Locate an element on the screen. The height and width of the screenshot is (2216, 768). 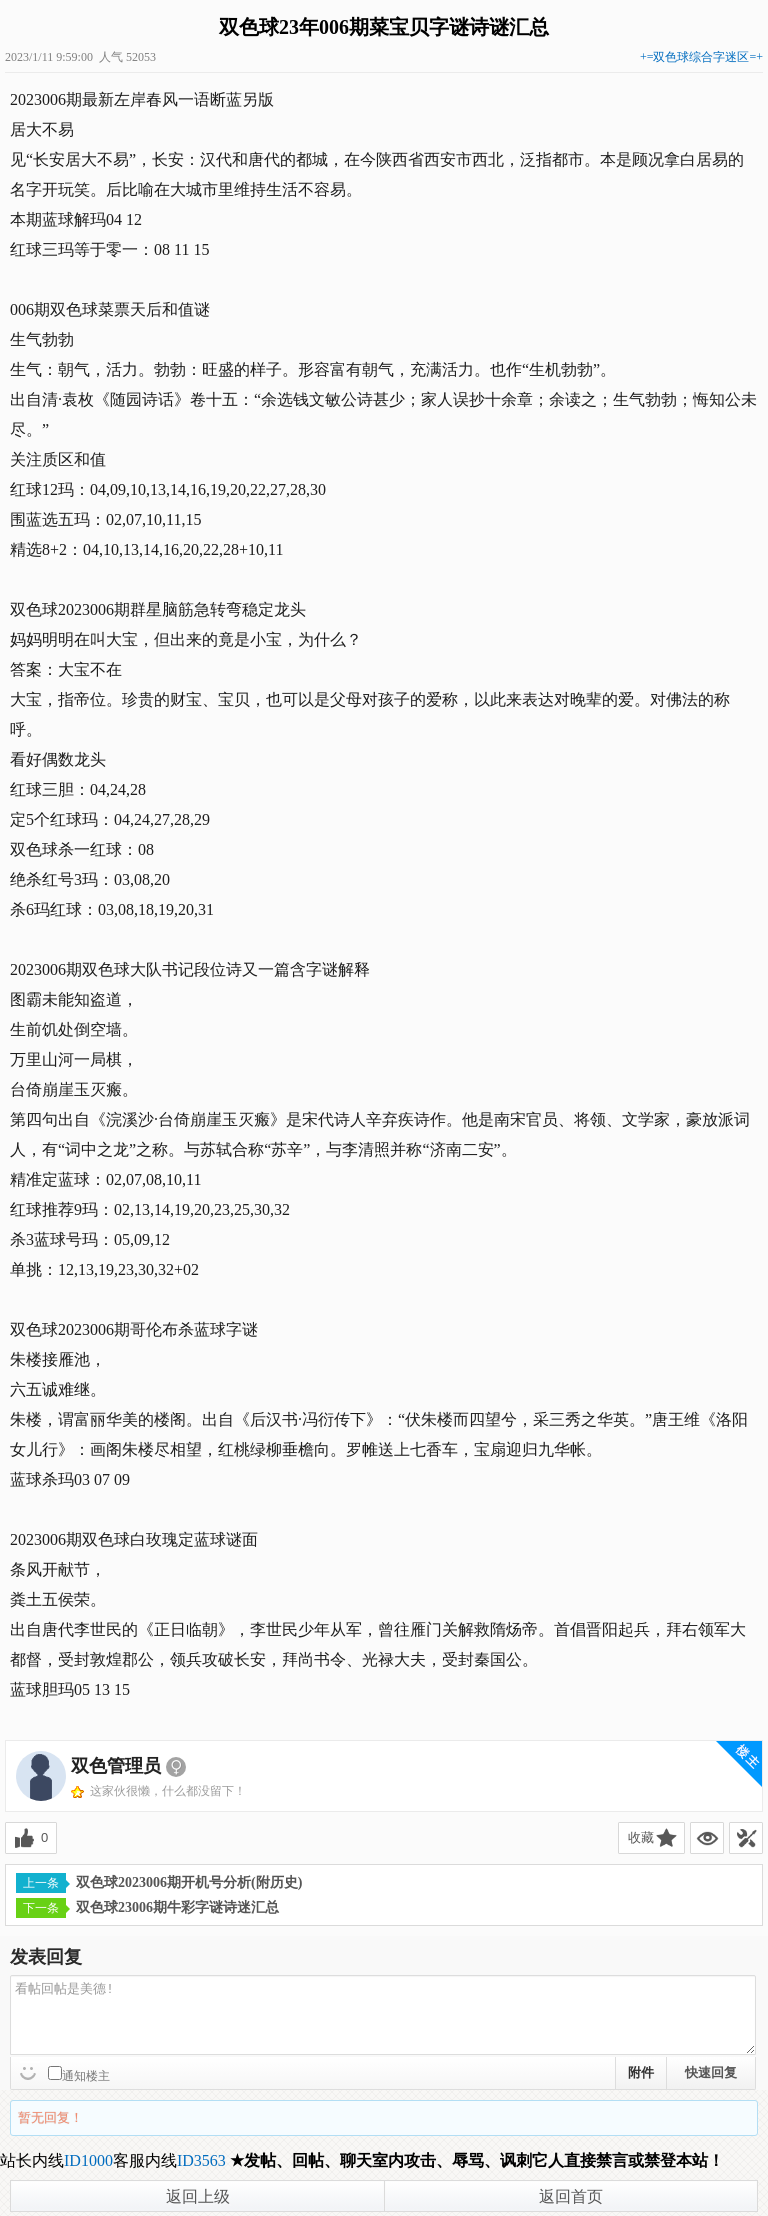
附件 is located at coordinates (641, 2072).